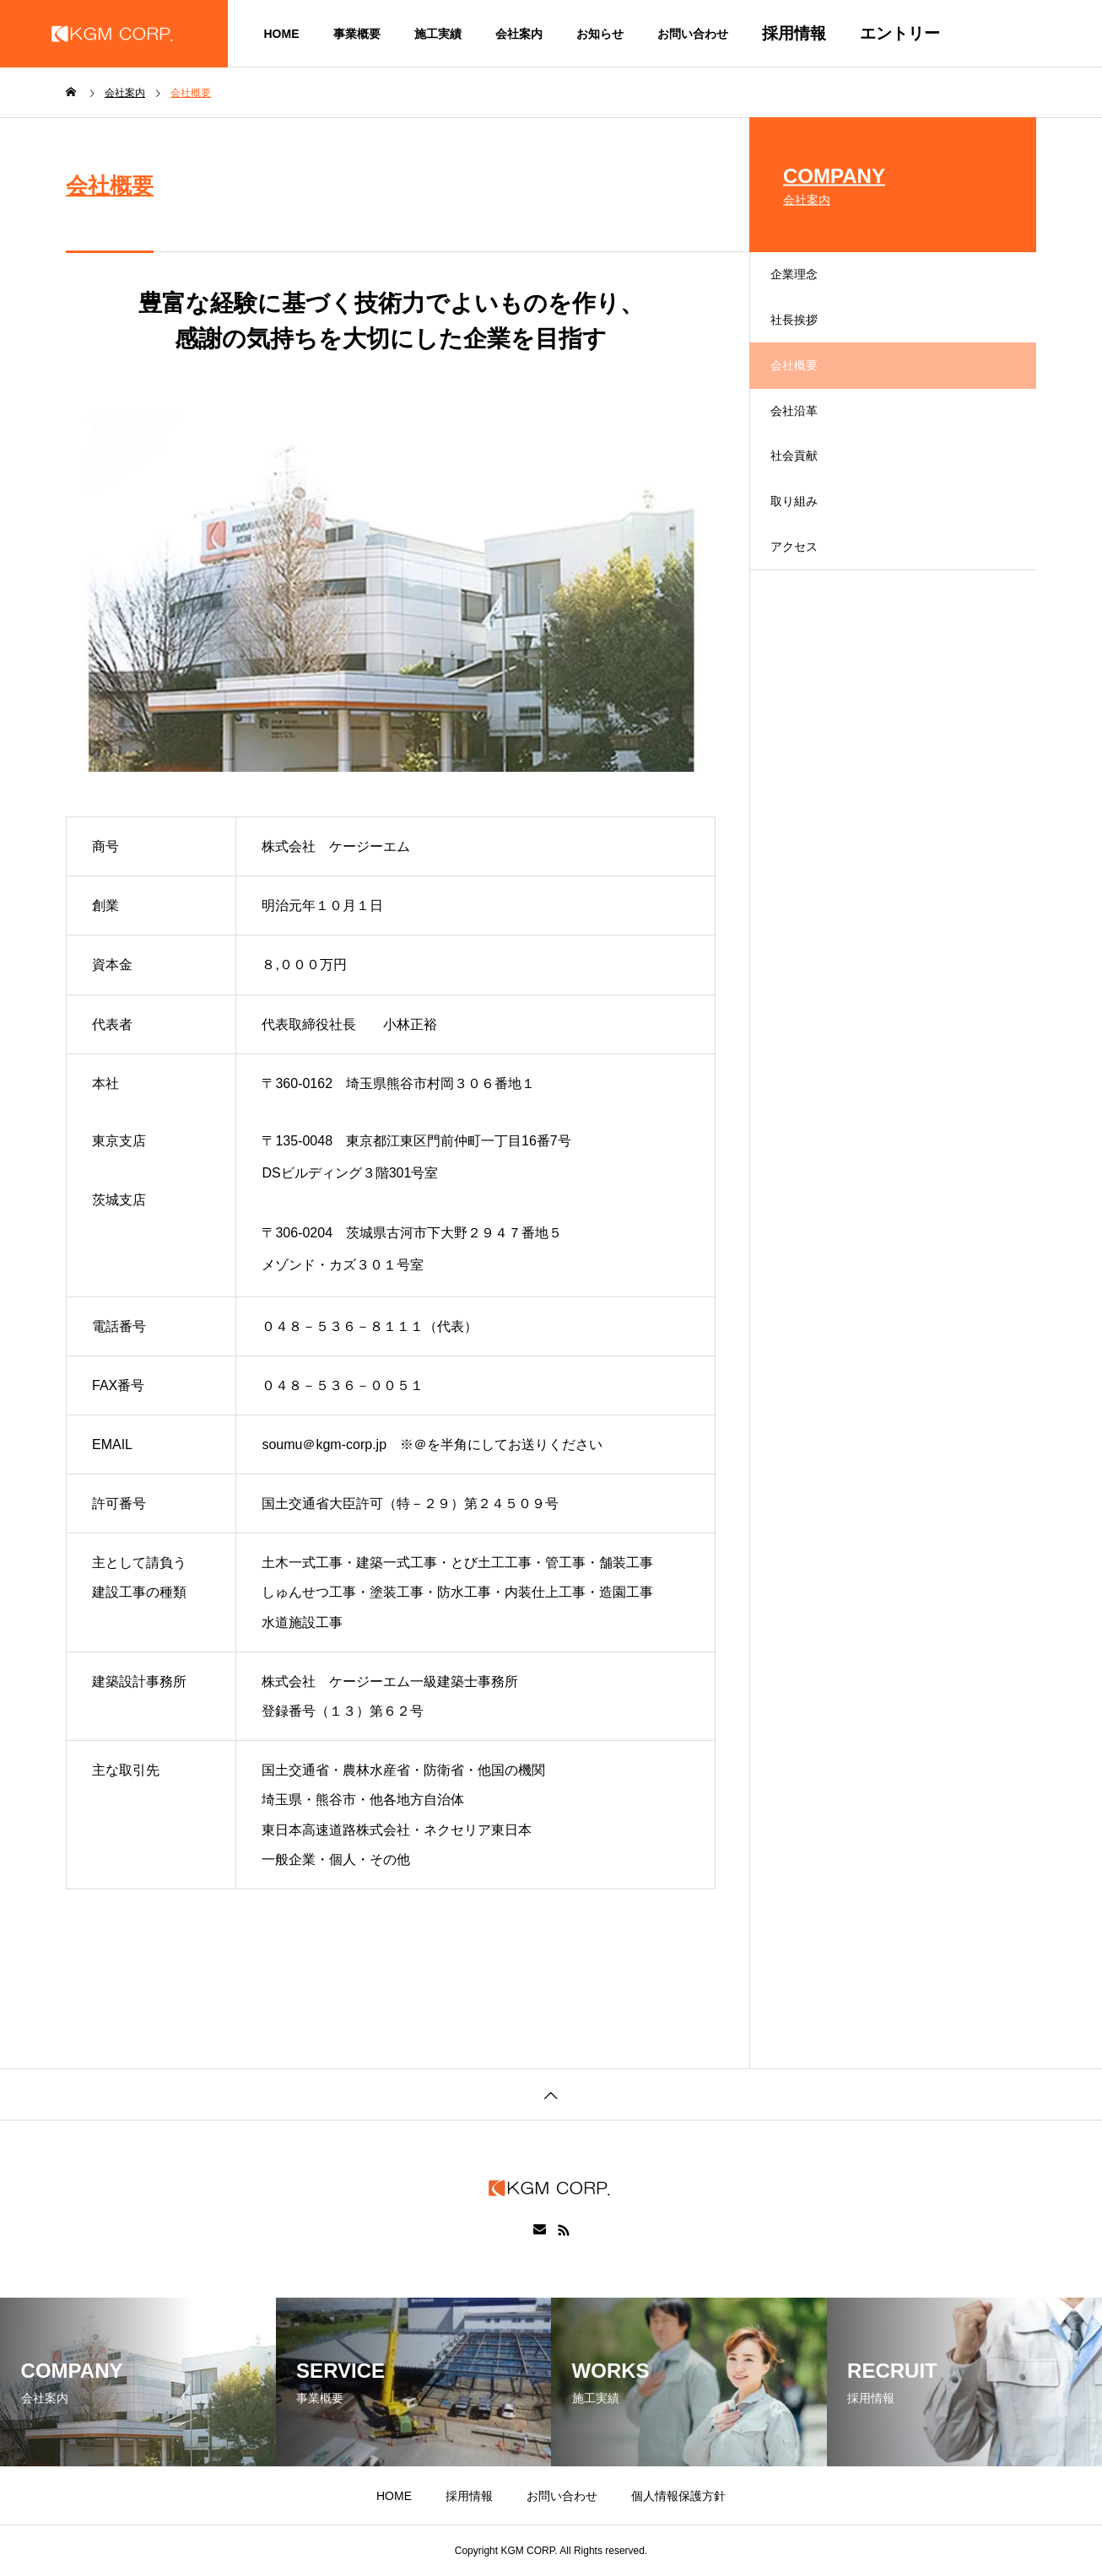 The height and width of the screenshot is (2576, 1102). I want to click on 施工実績, so click(438, 33).